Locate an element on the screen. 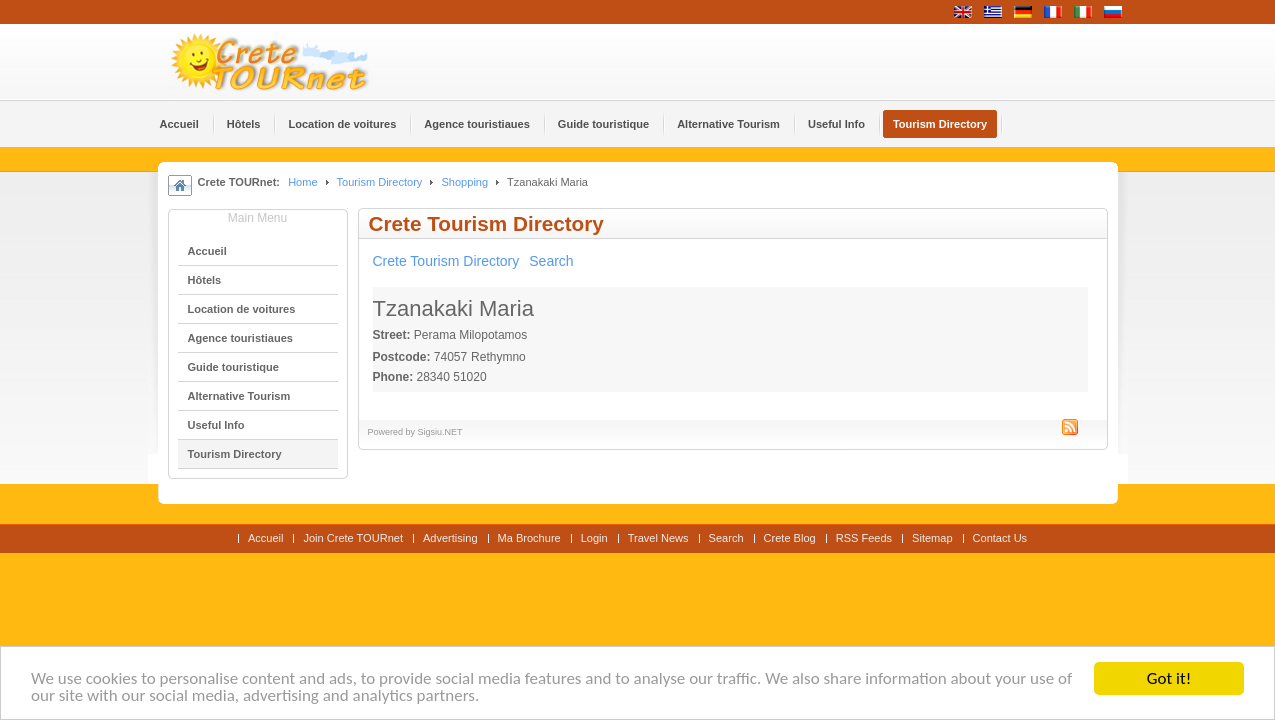 Image resolution: width=1275 pixels, height=720 pixels. Login is located at coordinates (594, 538).